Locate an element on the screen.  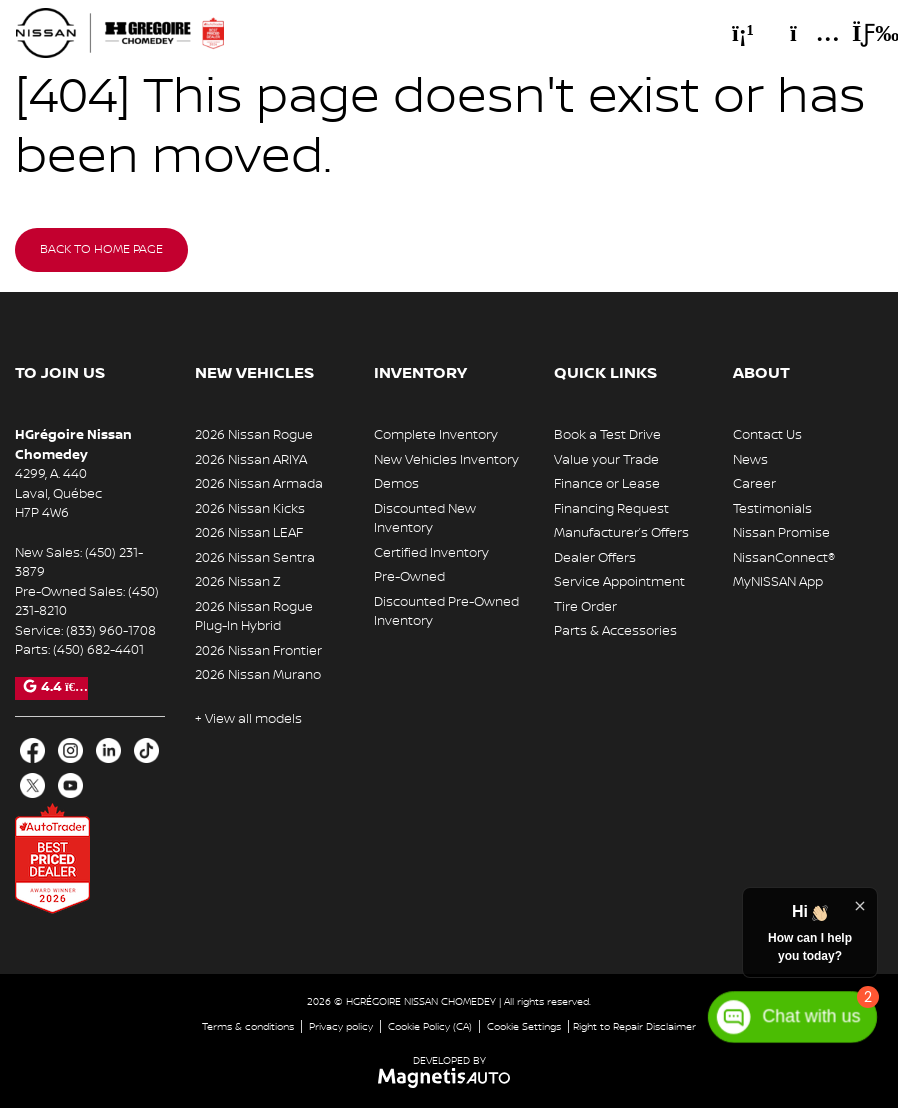
[Open X] is located at coordinates (32, 785).